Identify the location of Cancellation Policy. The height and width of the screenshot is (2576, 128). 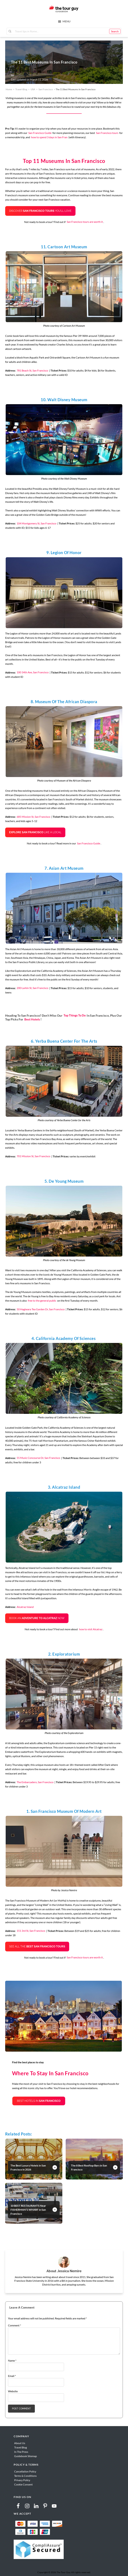
(25, 2469).